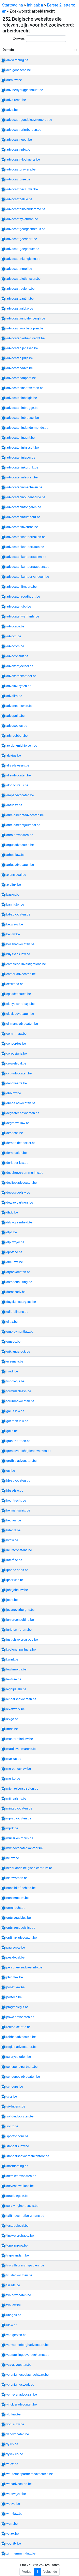 This screenshot has height=2576, width=79. What do you see at coordinates (27, 2375) in the screenshot?
I see `verenigingsociaalrechtvzw.be` at bounding box center [27, 2375].